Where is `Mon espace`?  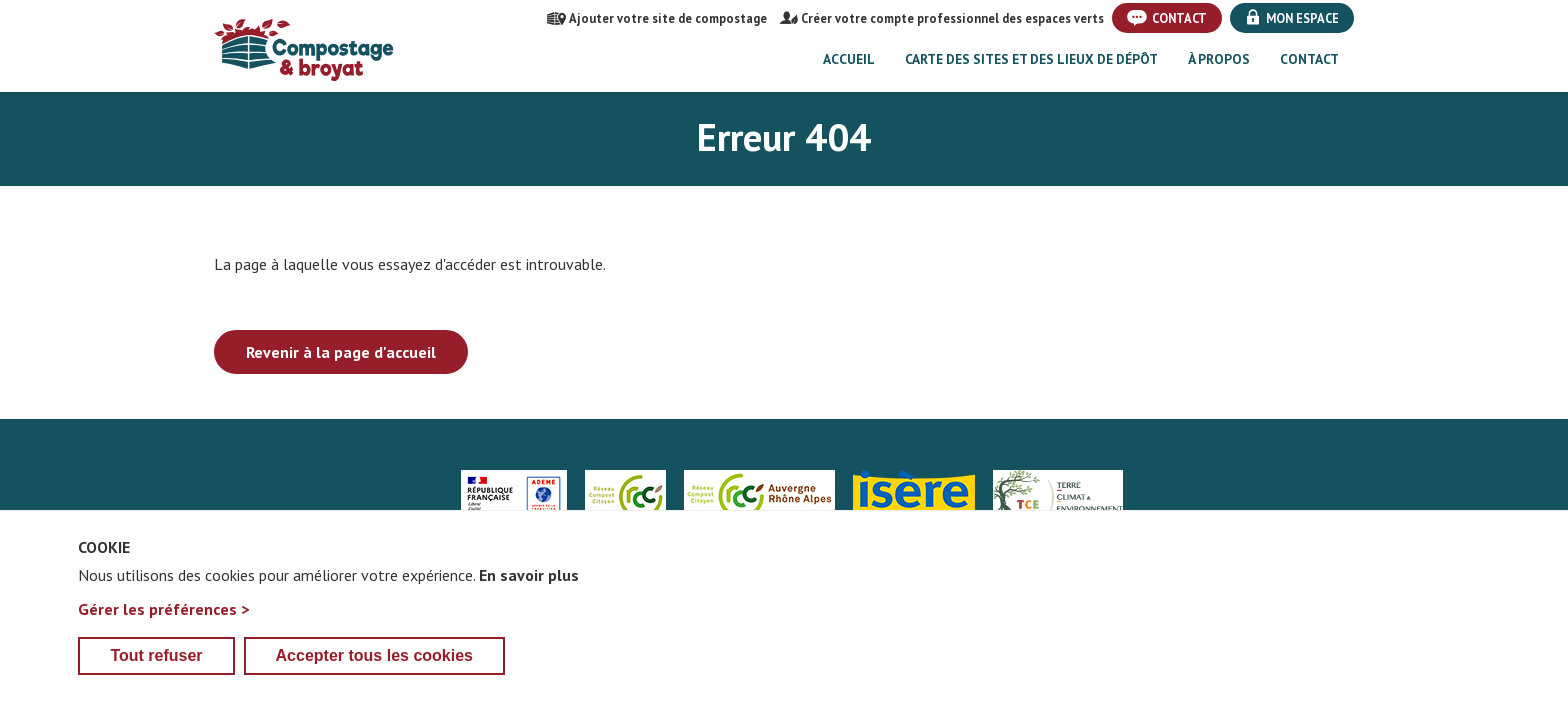 Mon espace is located at coordinates (1292, 18).